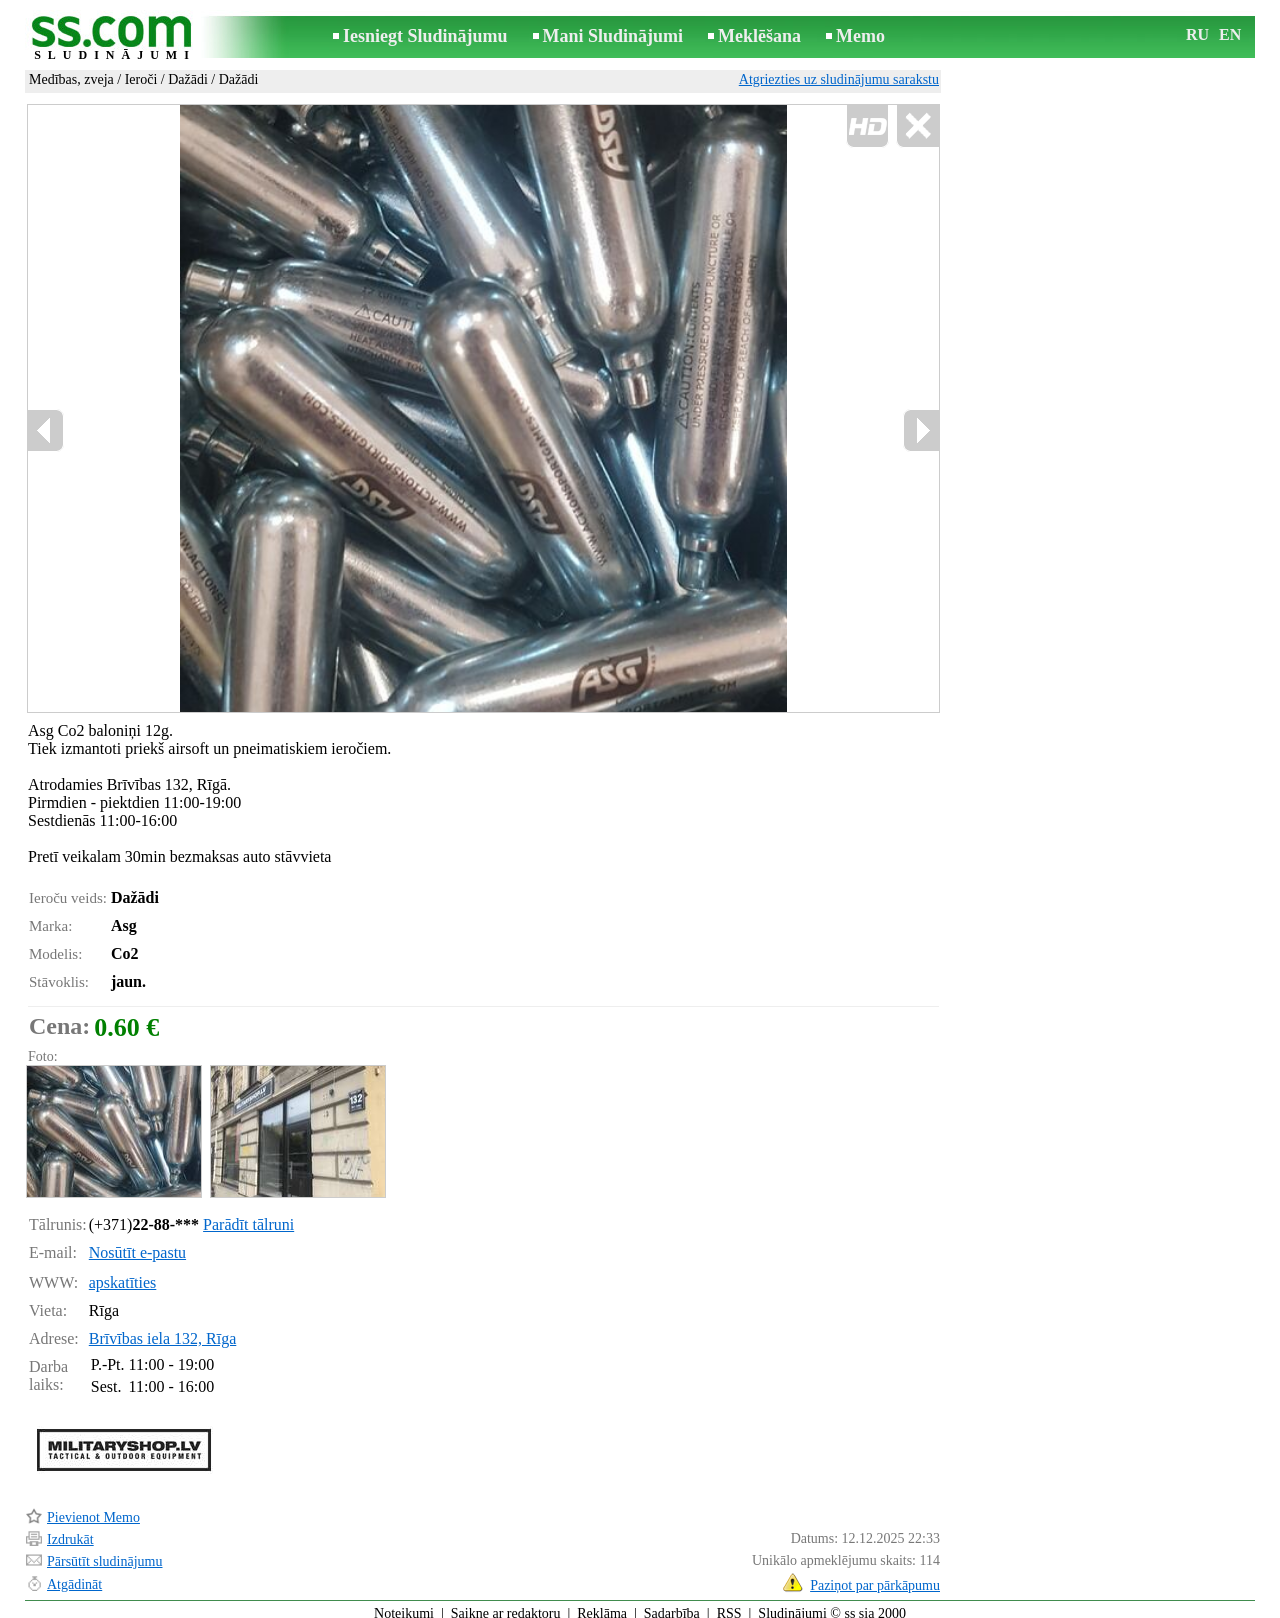 The height and width of the screenshot is (1618, 1280). Describe the element at coordinates (875, 1576) in the screenshot. I see `Paziņot par pārkāpumu` at that location.